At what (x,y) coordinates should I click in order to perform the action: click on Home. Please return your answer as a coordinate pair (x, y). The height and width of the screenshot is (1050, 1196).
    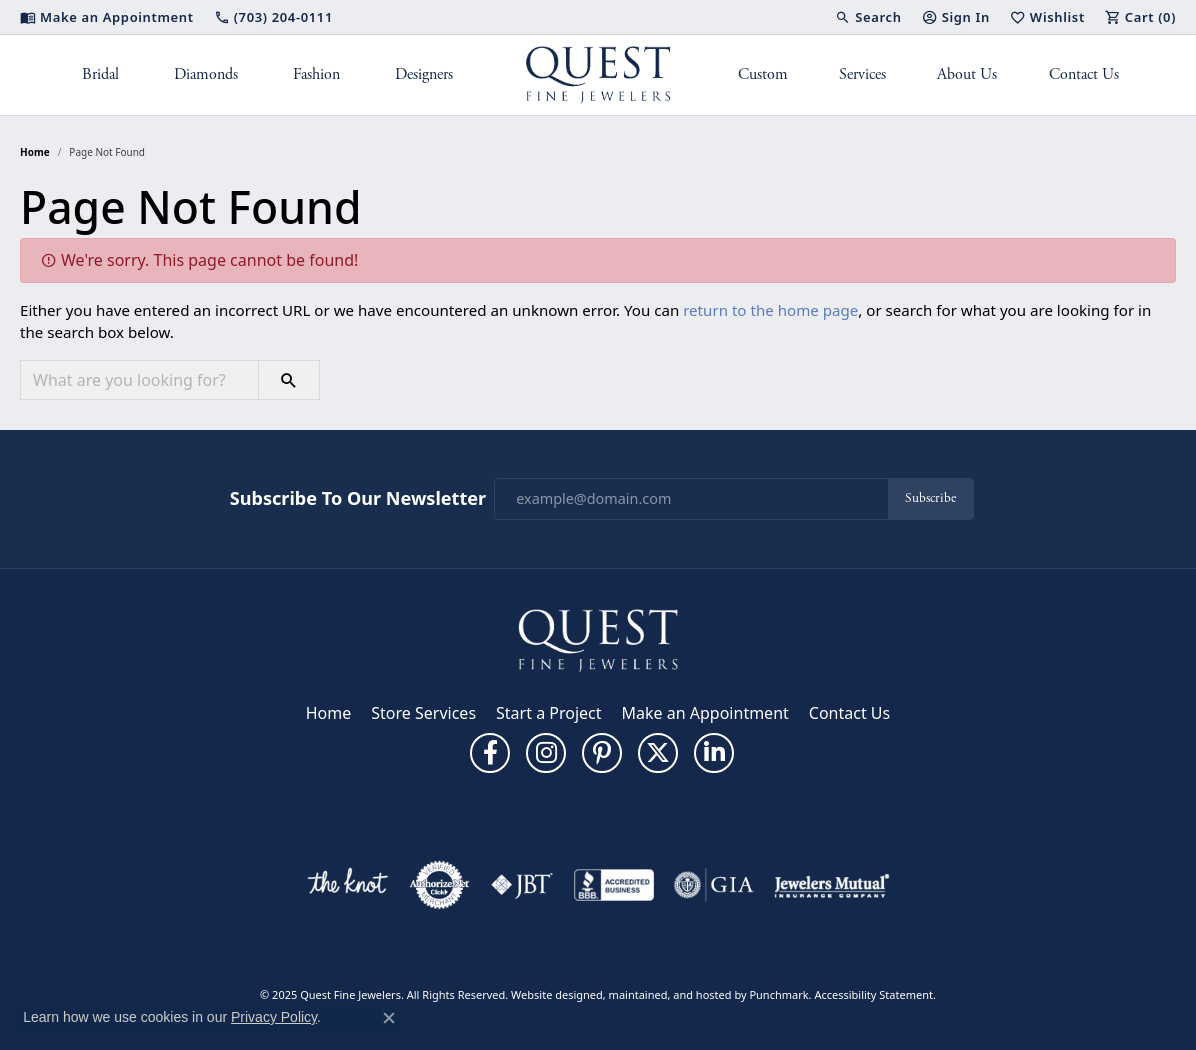
    Looking at the image, I should click on (35, 152).